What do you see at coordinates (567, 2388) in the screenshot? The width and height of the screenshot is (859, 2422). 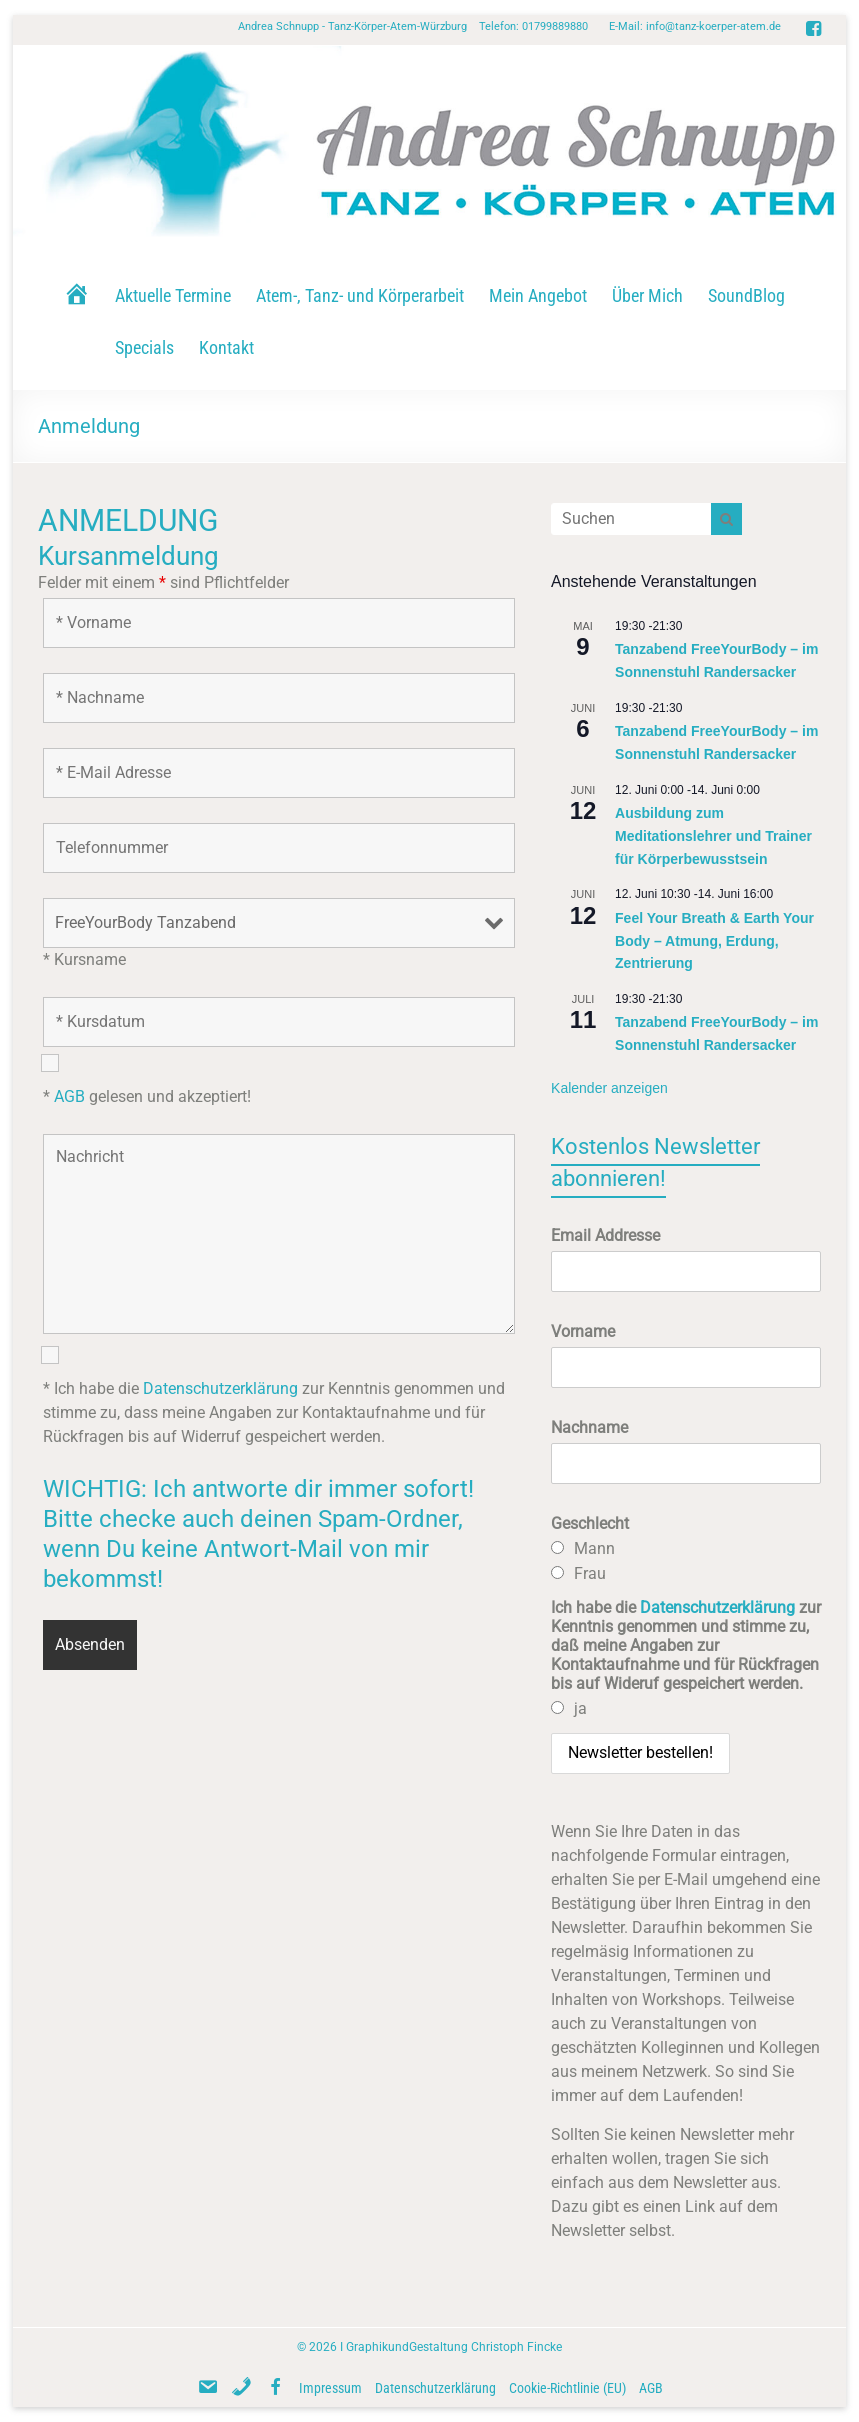 I see `Cookie-Richtlinie (EU)` at bounding box center [567, 2388].